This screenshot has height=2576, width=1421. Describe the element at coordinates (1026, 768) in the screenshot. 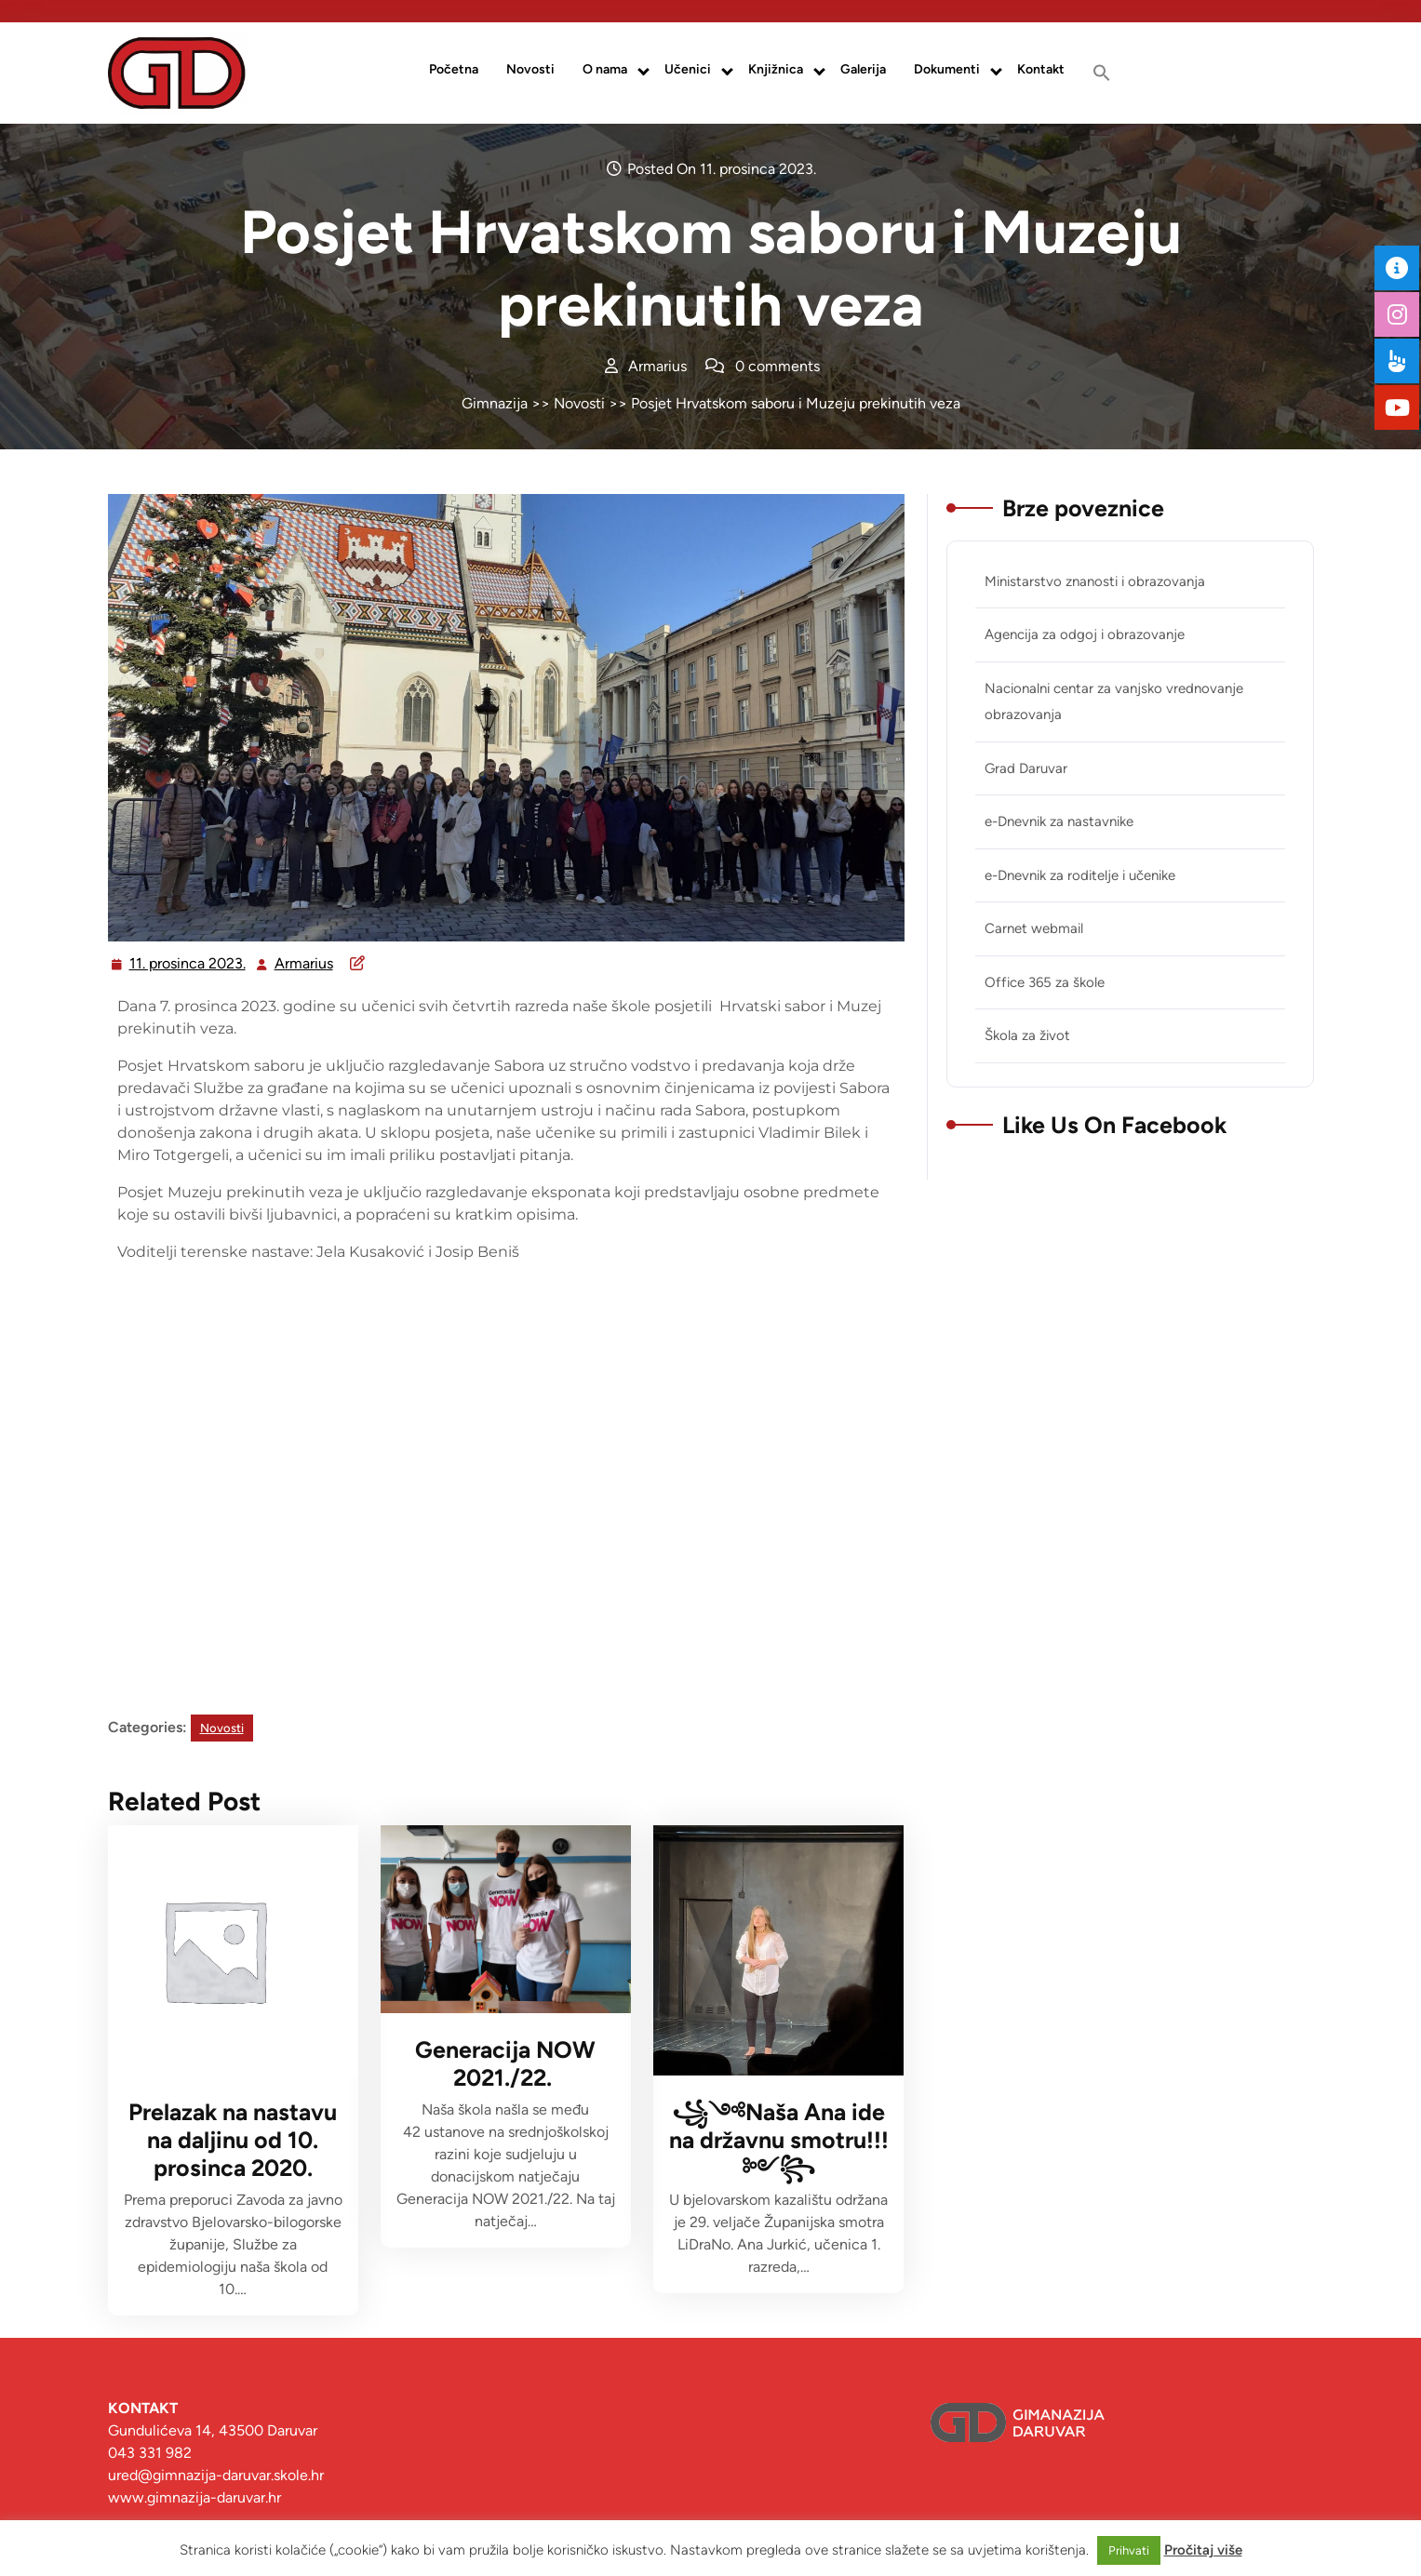

I see `Grad Daruvar` at that location.